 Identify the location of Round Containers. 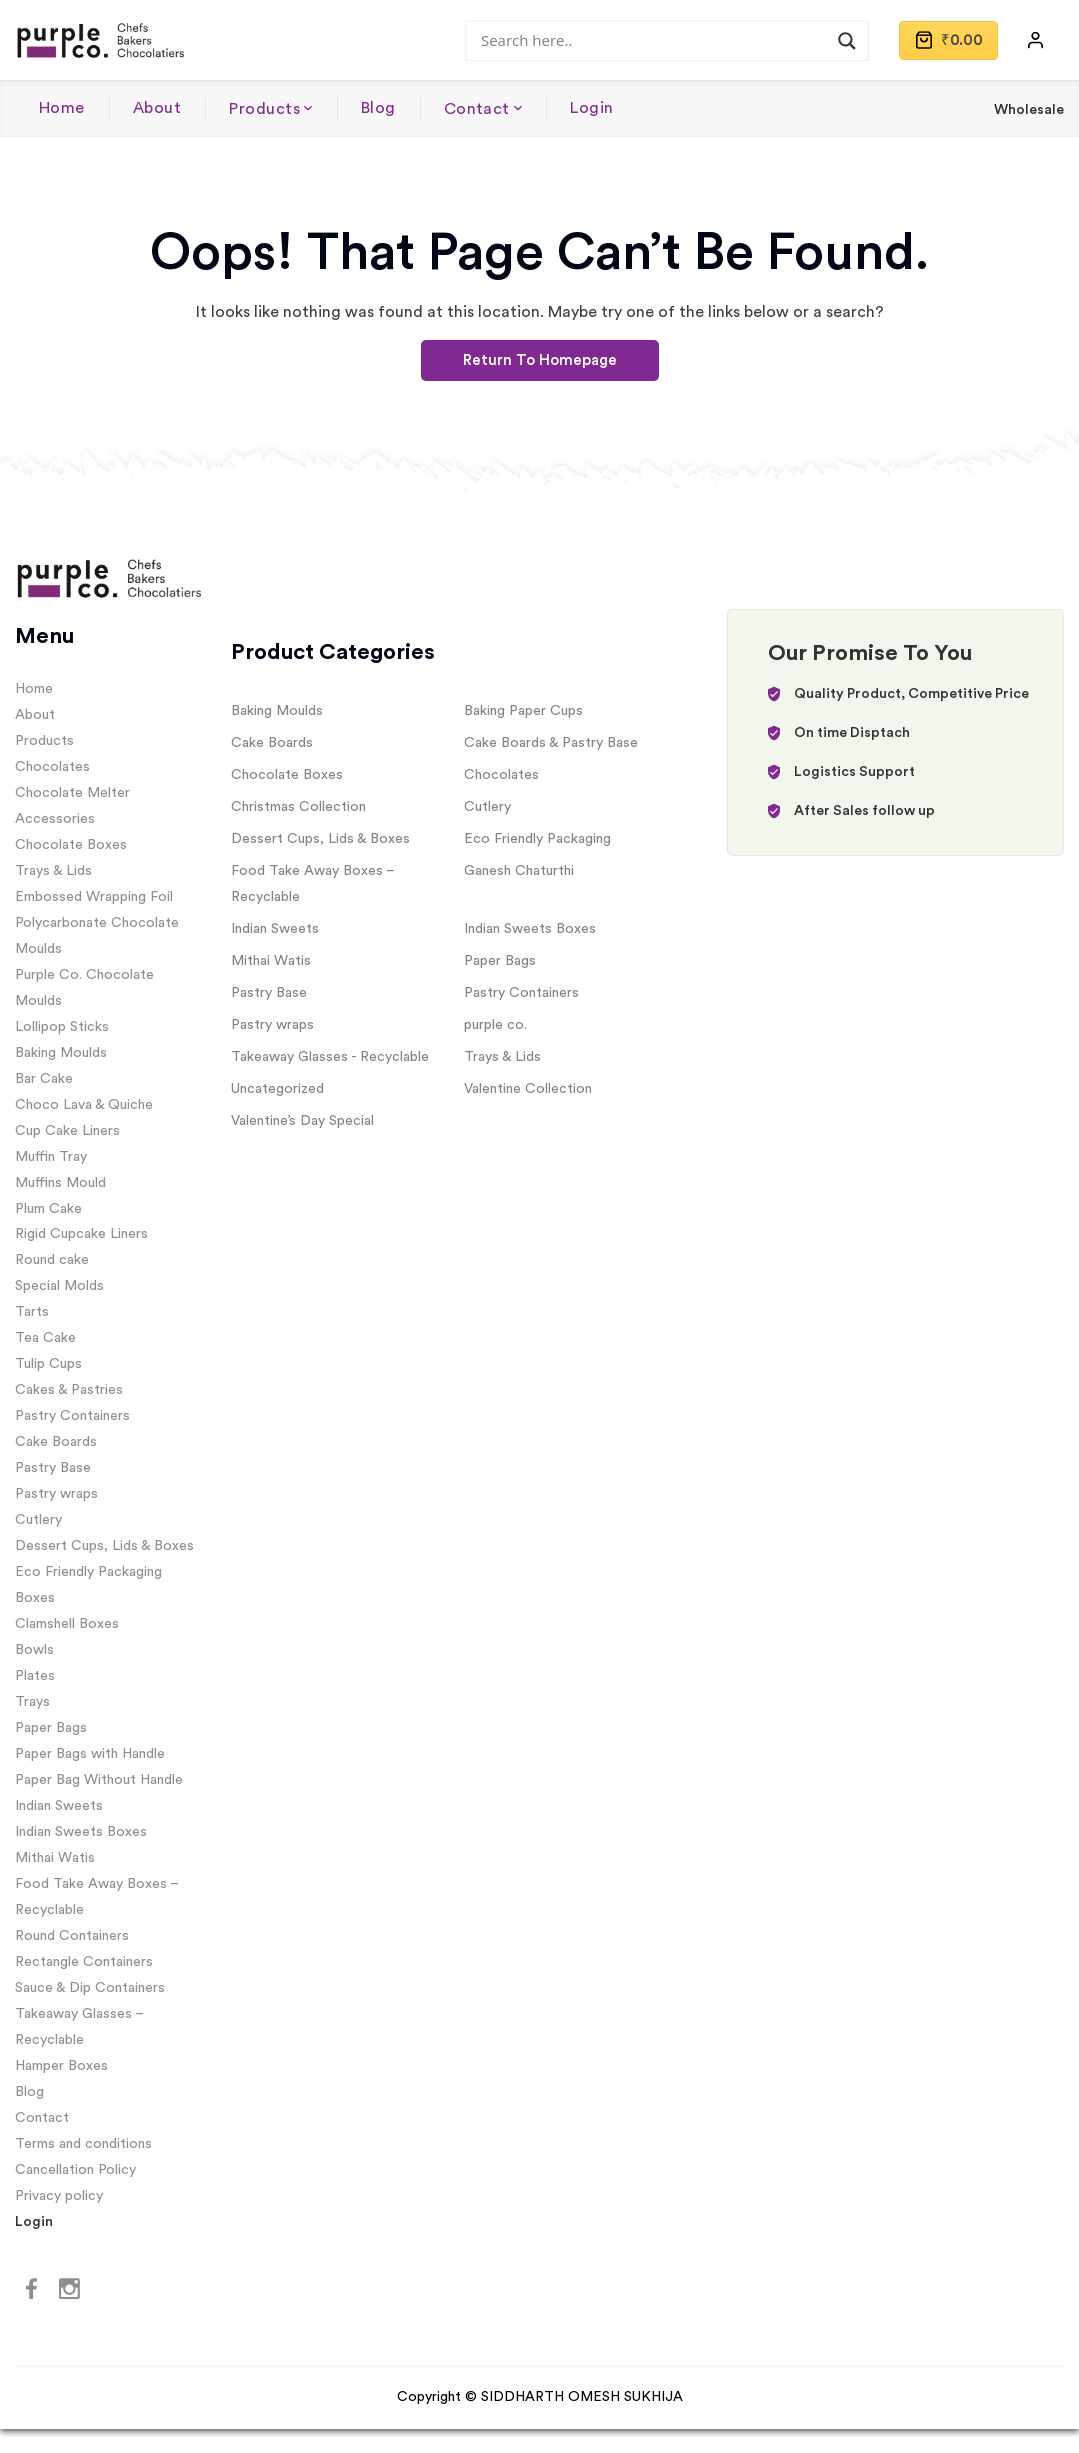
(72, 1936).